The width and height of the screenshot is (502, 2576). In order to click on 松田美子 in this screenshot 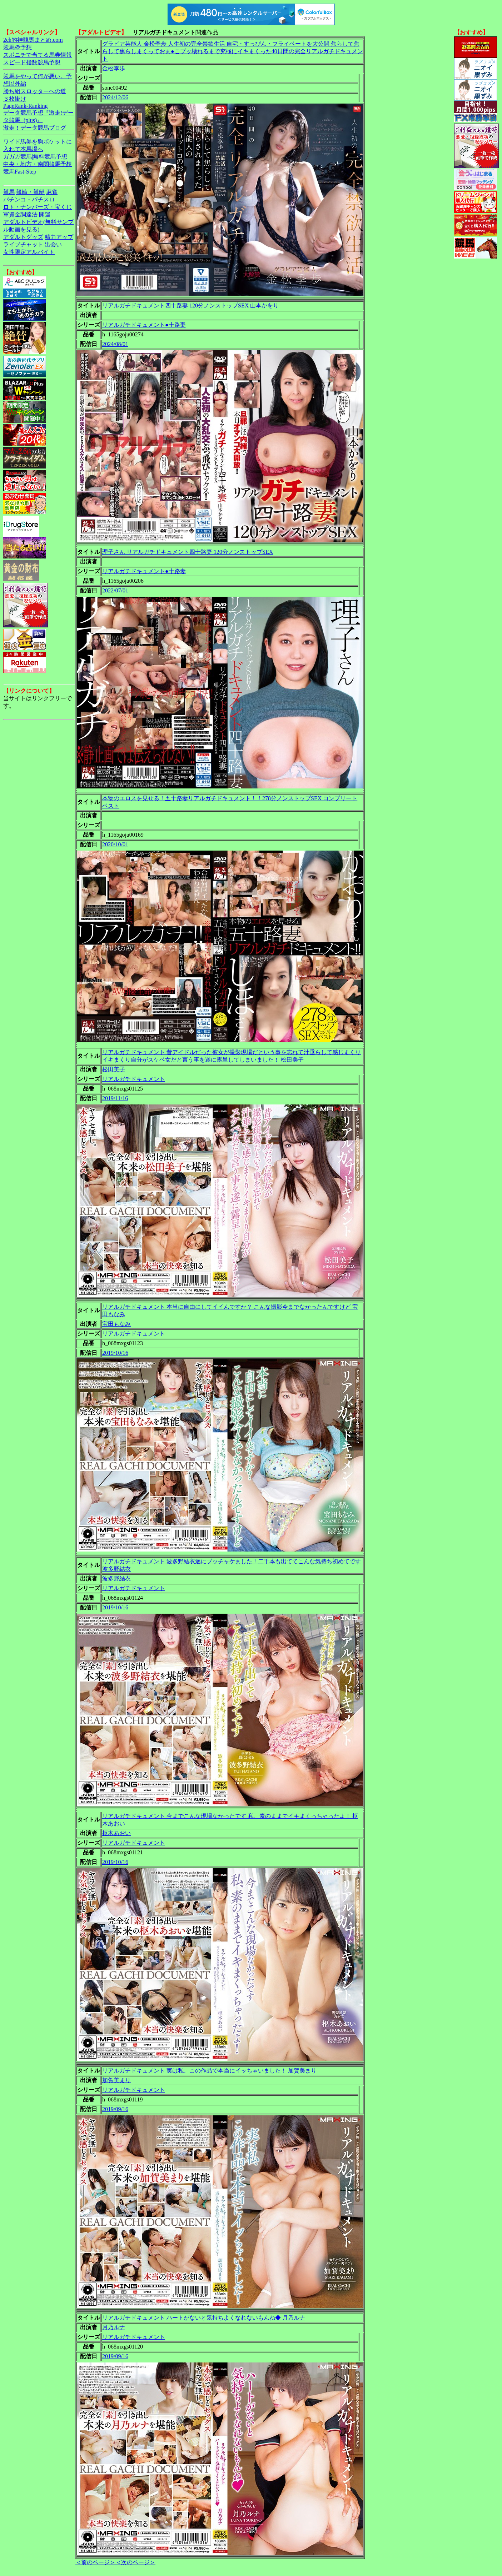, I will do `click(113, 1069)`.